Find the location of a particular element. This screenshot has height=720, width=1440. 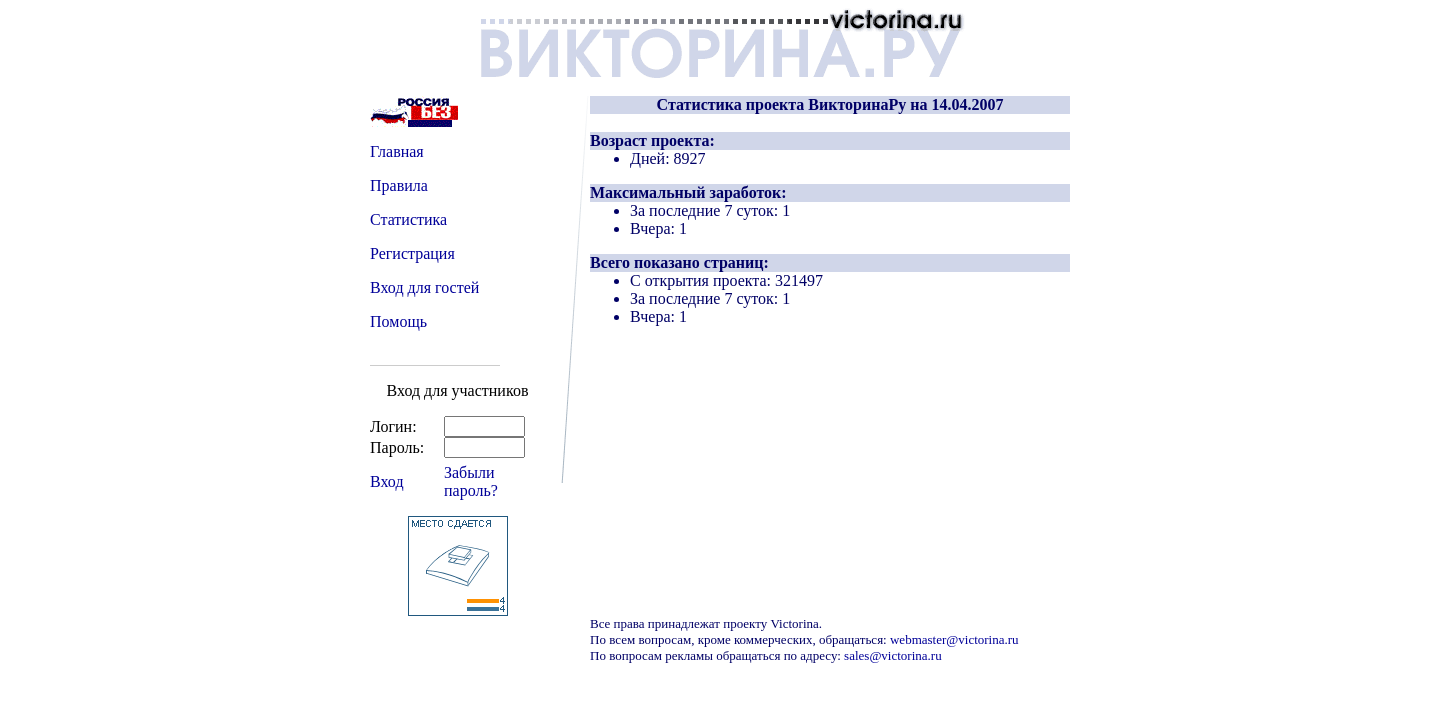

Регистрация is located at coordinates (412, 253).